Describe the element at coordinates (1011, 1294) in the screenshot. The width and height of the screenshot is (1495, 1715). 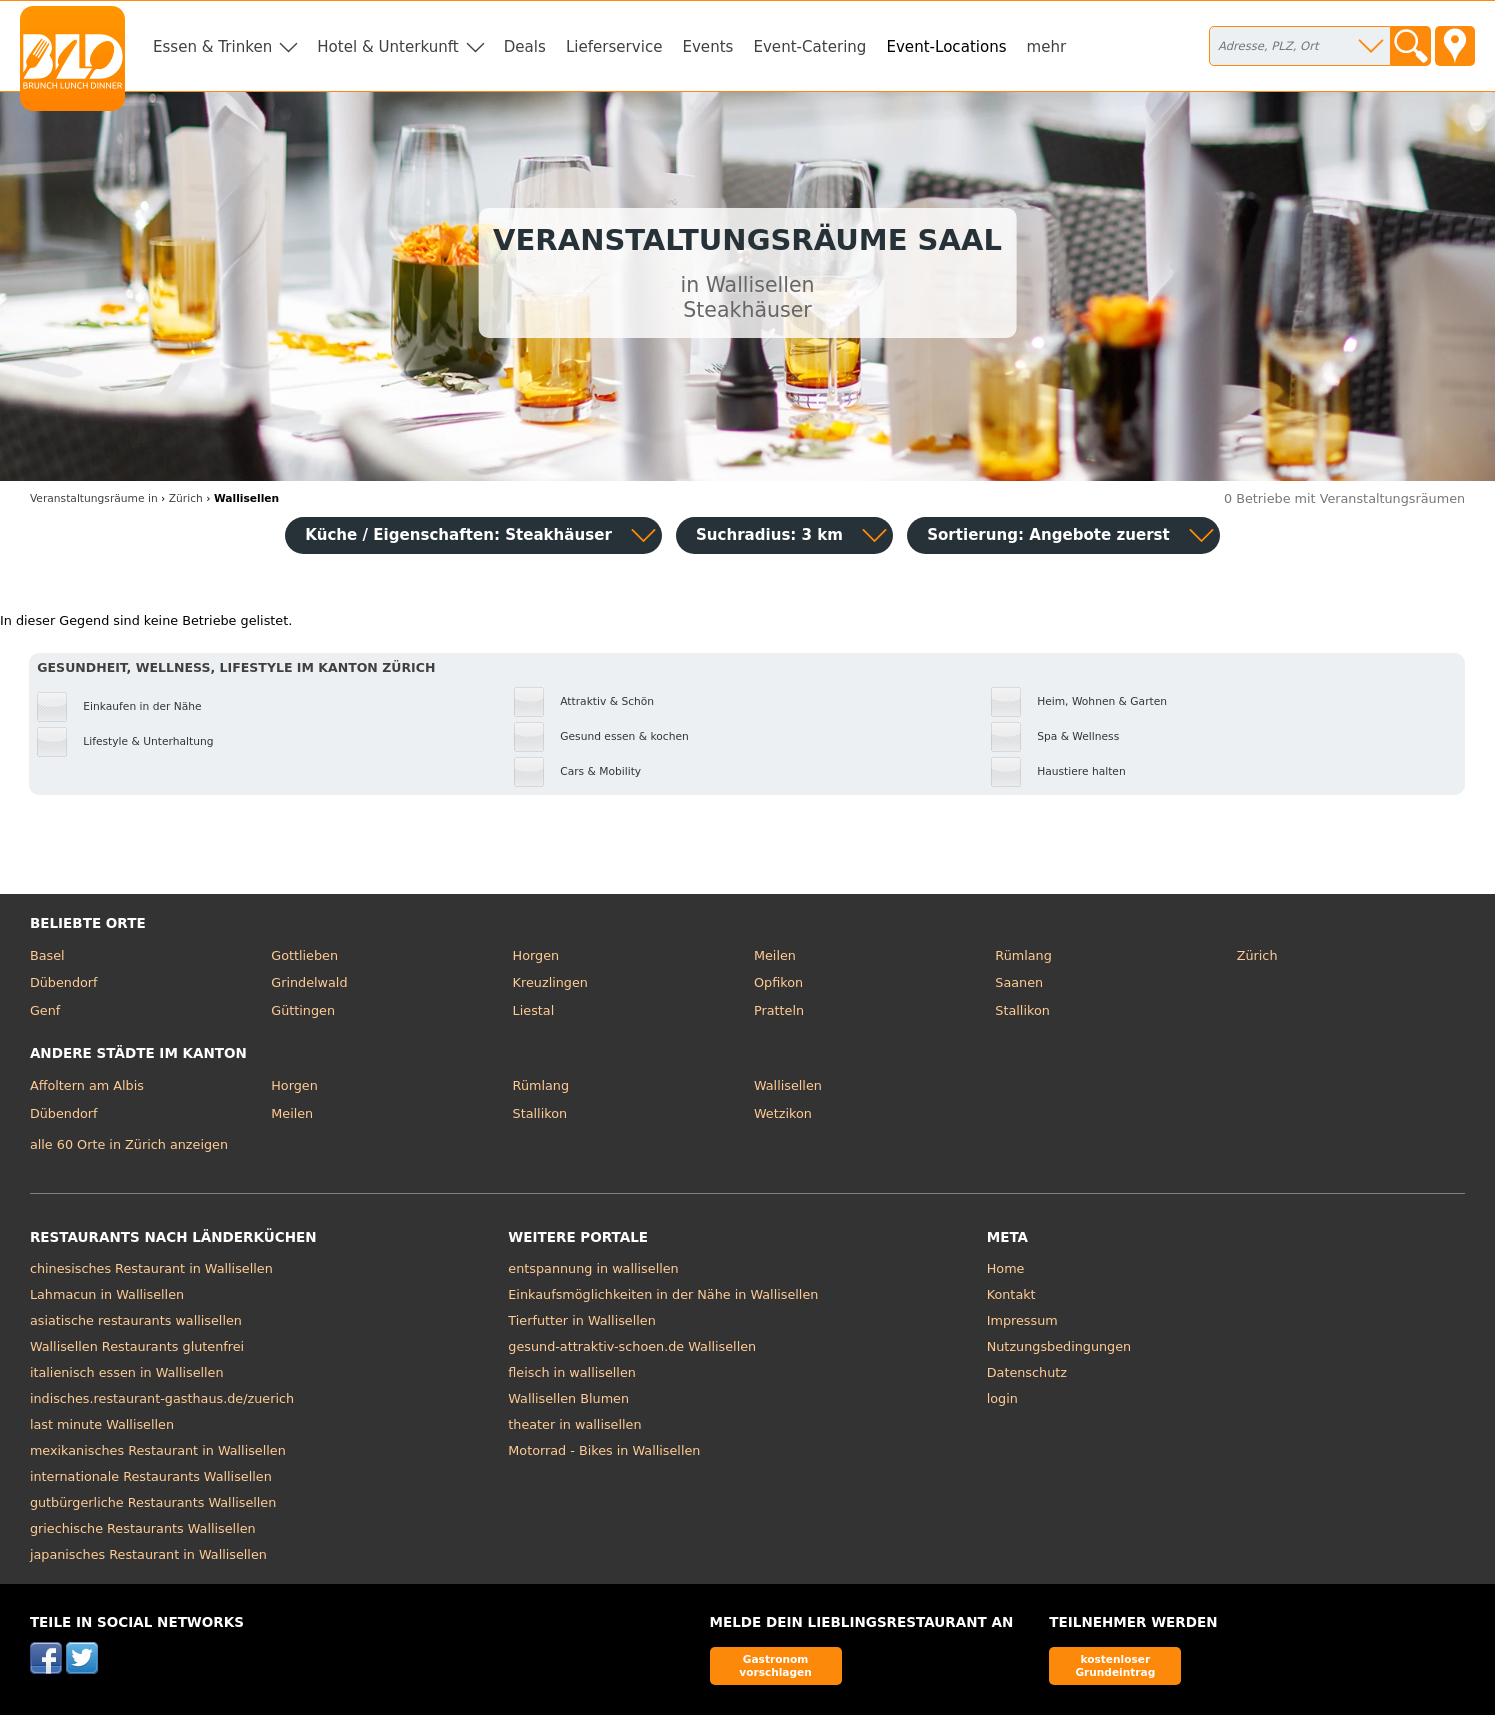
I see `Kontakt` at that location.